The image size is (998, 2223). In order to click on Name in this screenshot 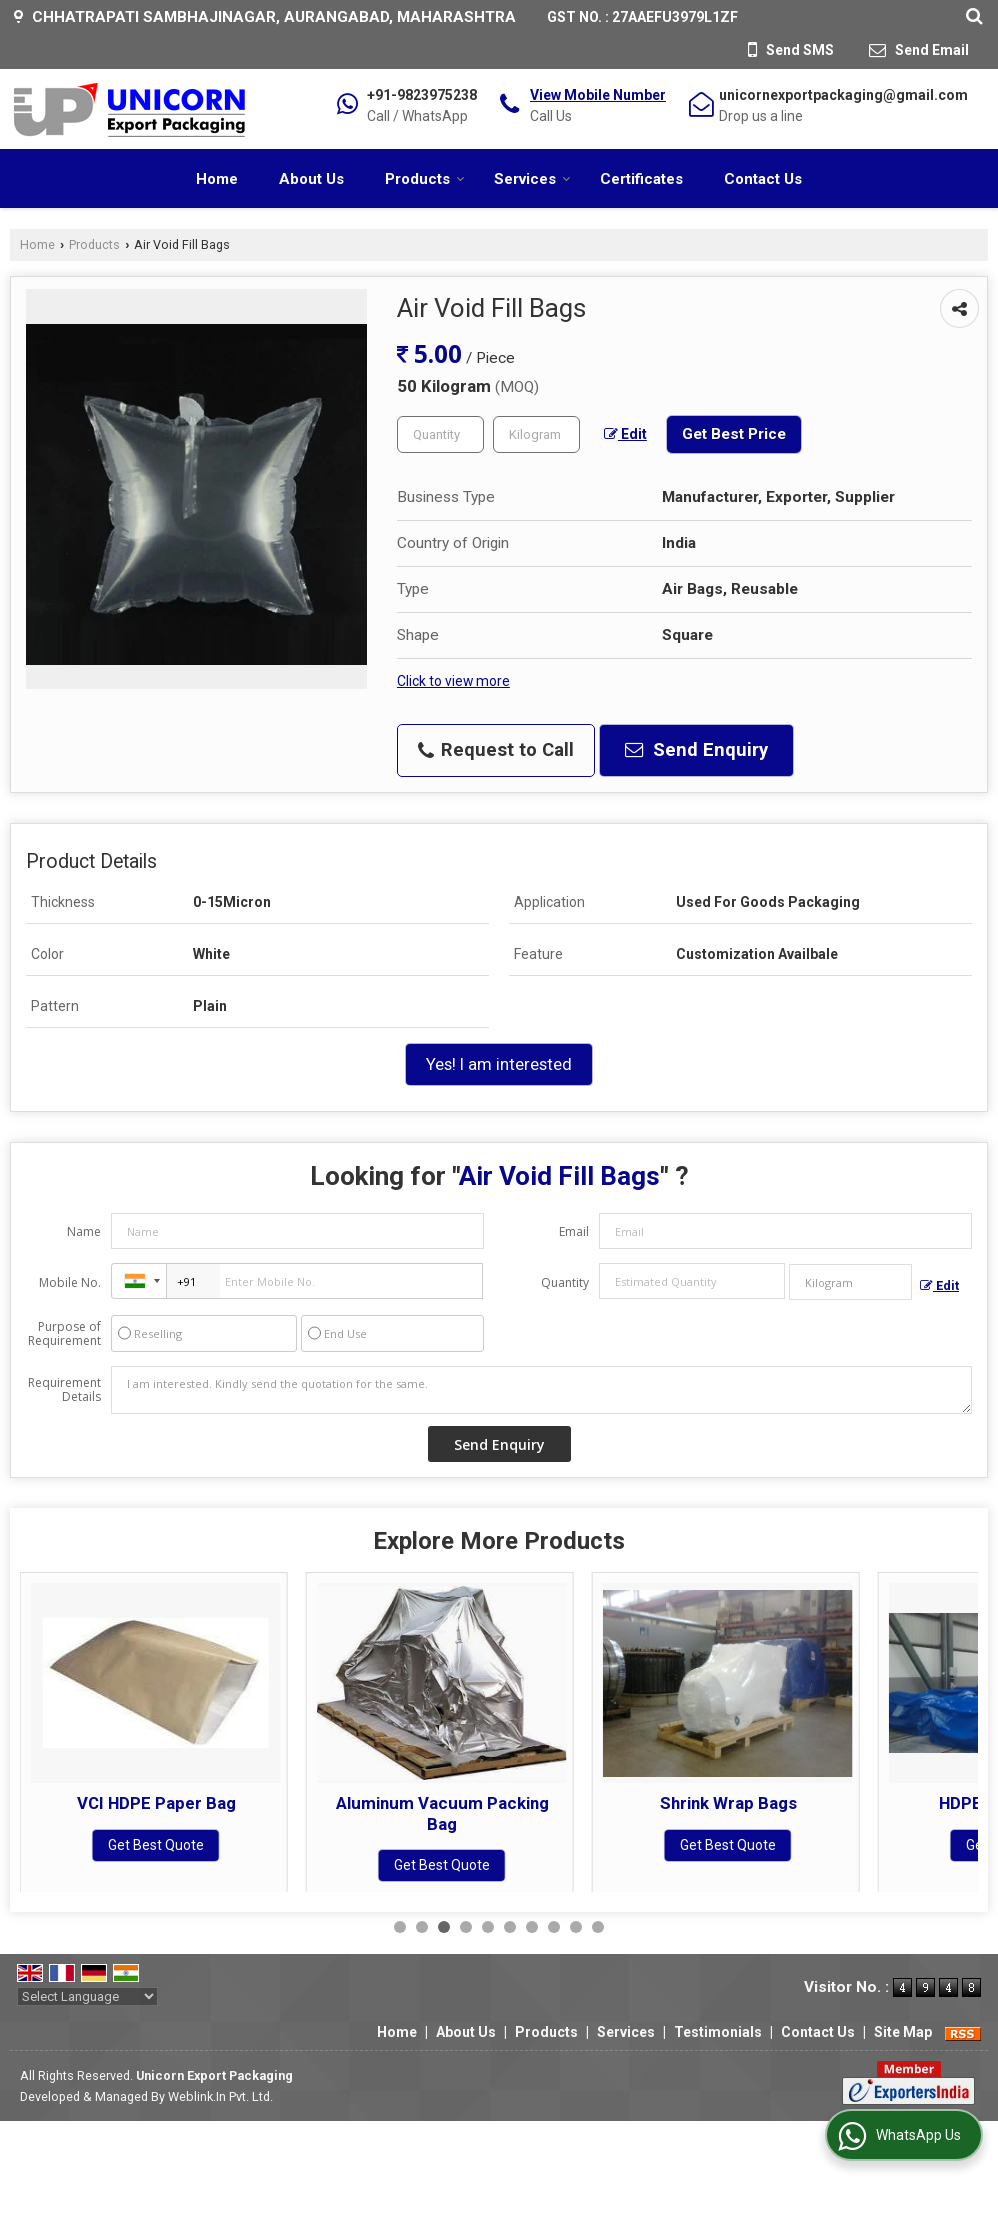, I will do `click(84, 1231)`.